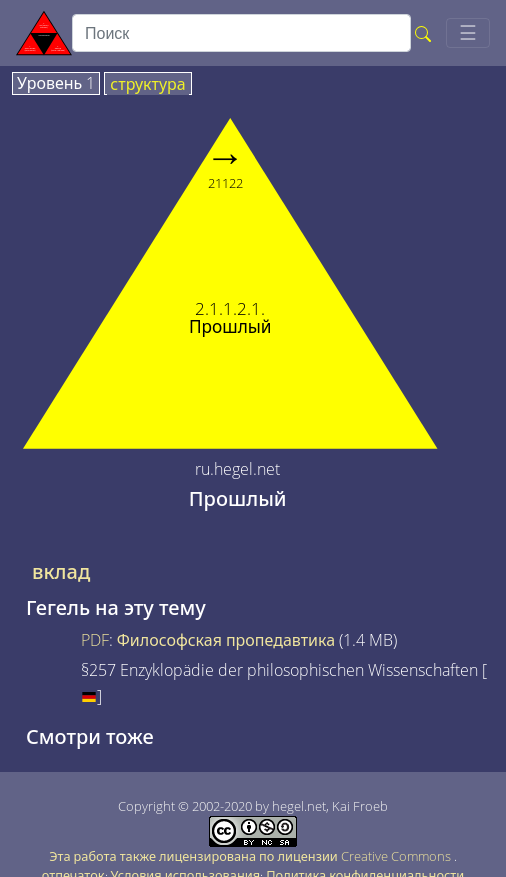  Describe the element at coordinates (241, 33) in the screenshot. I see `[search]` at that location.